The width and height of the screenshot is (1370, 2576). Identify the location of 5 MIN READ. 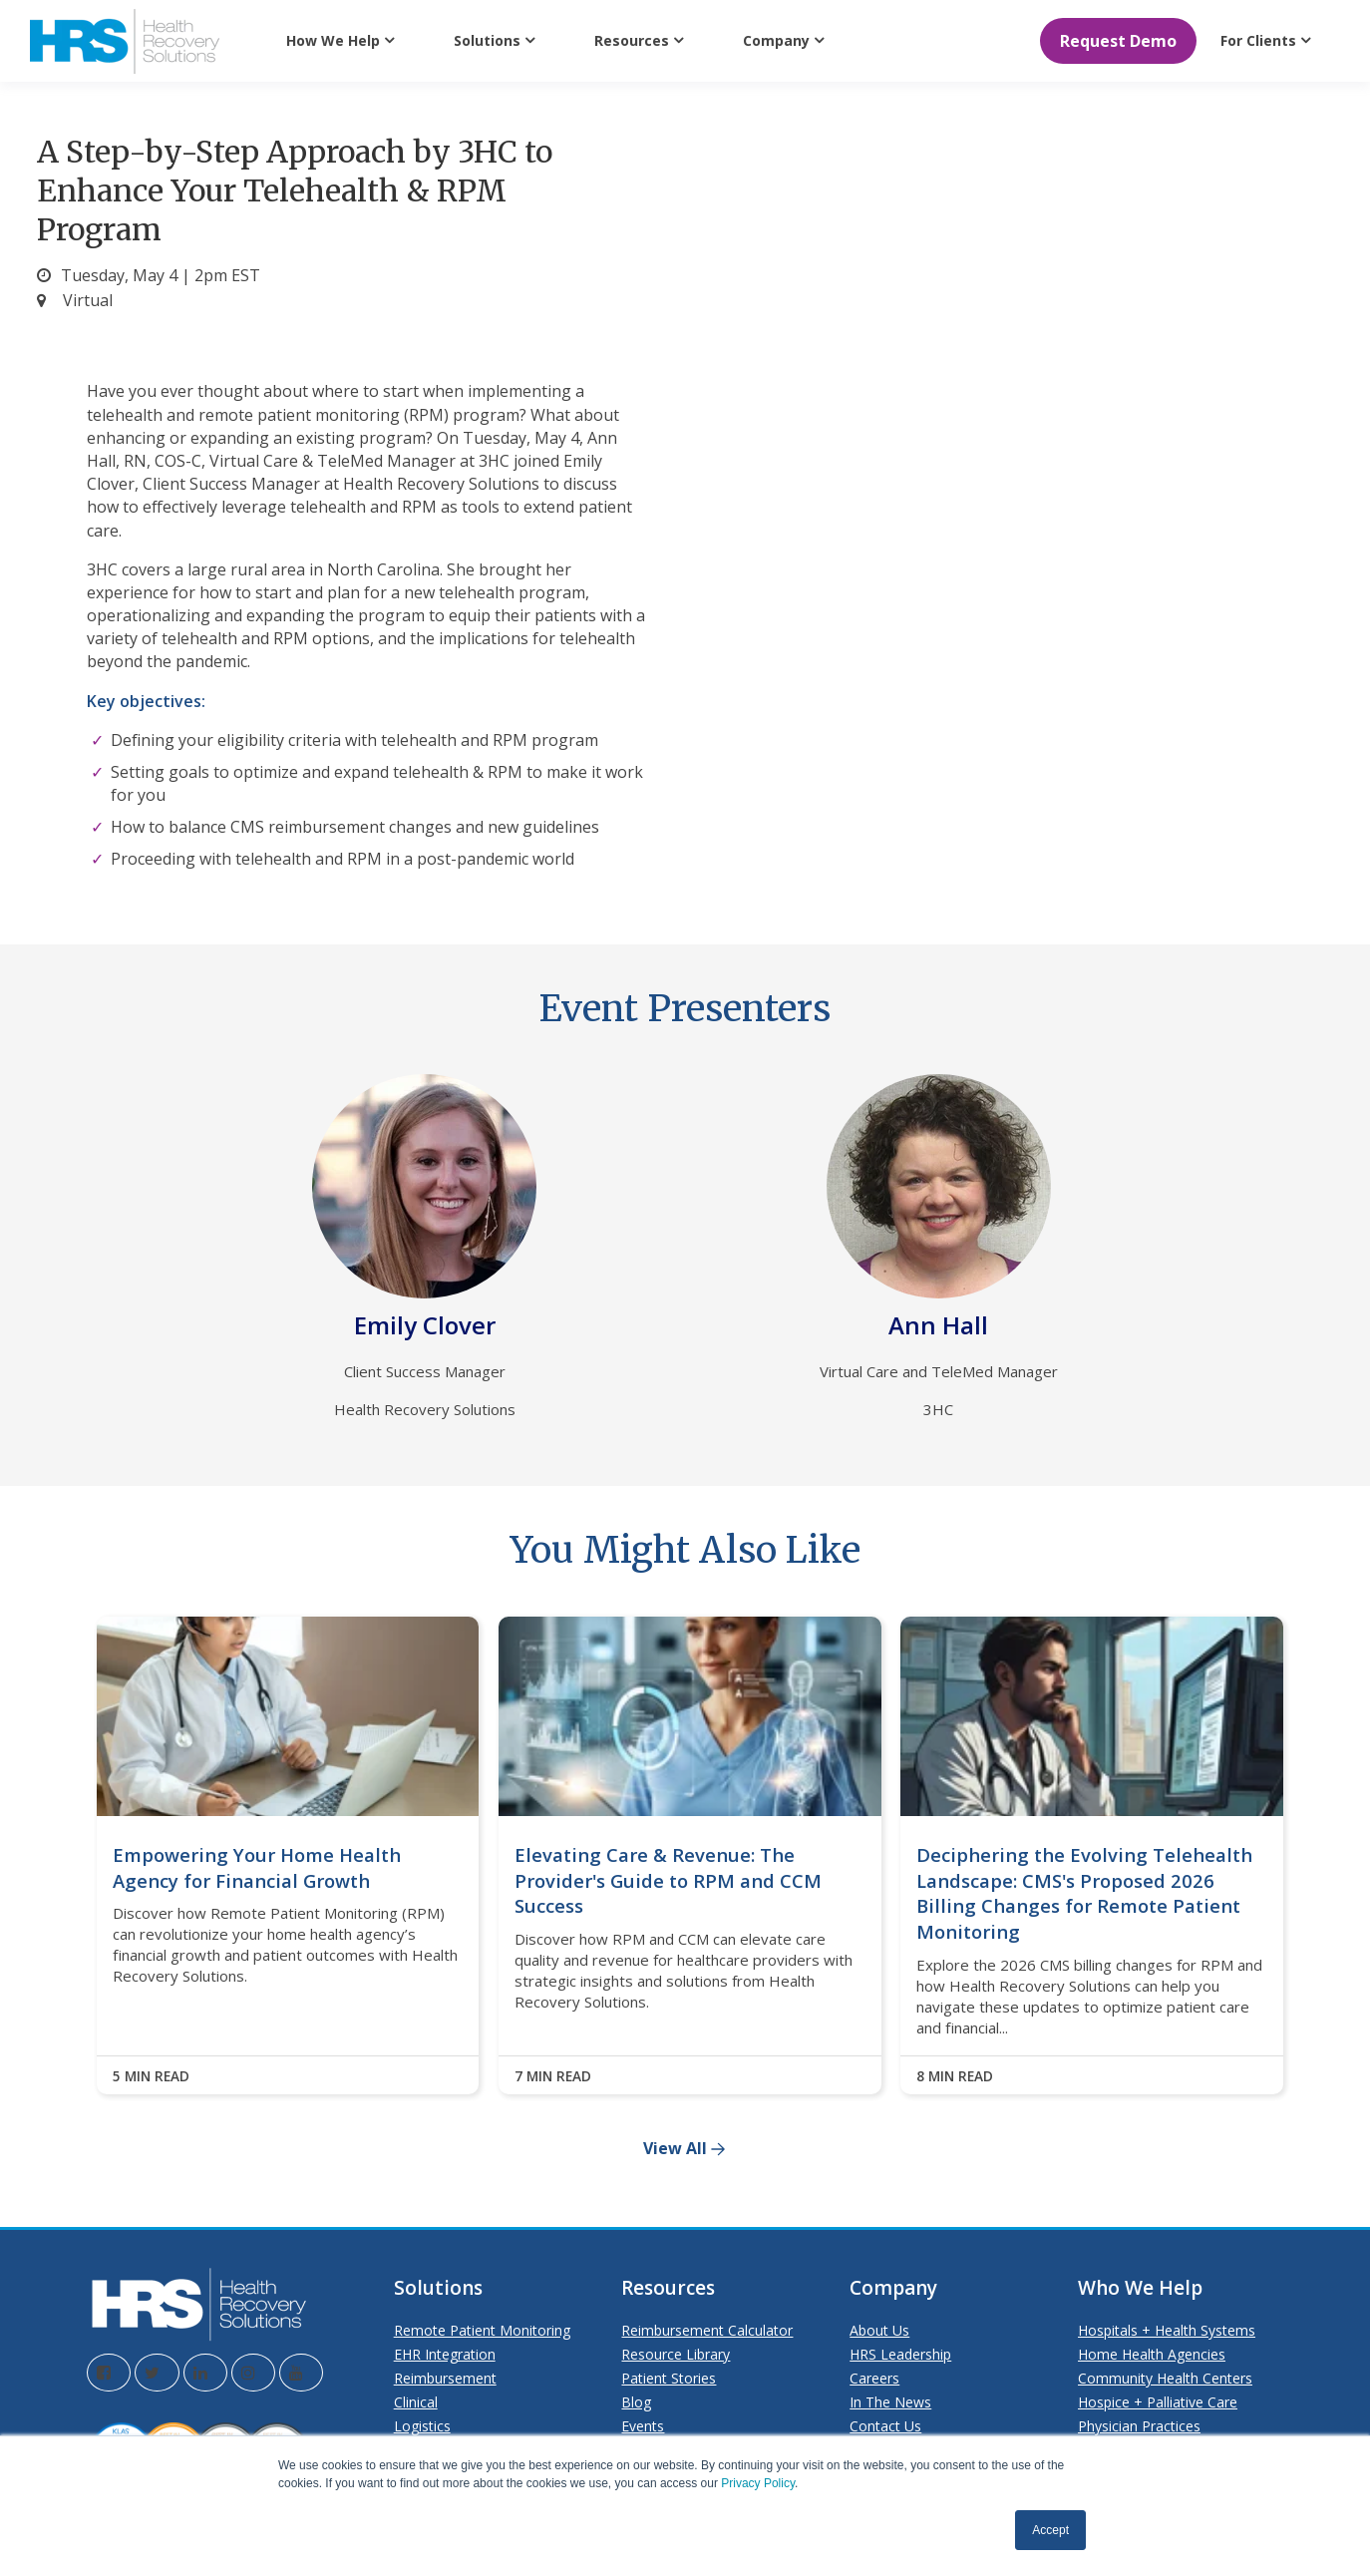
(151, 2075).